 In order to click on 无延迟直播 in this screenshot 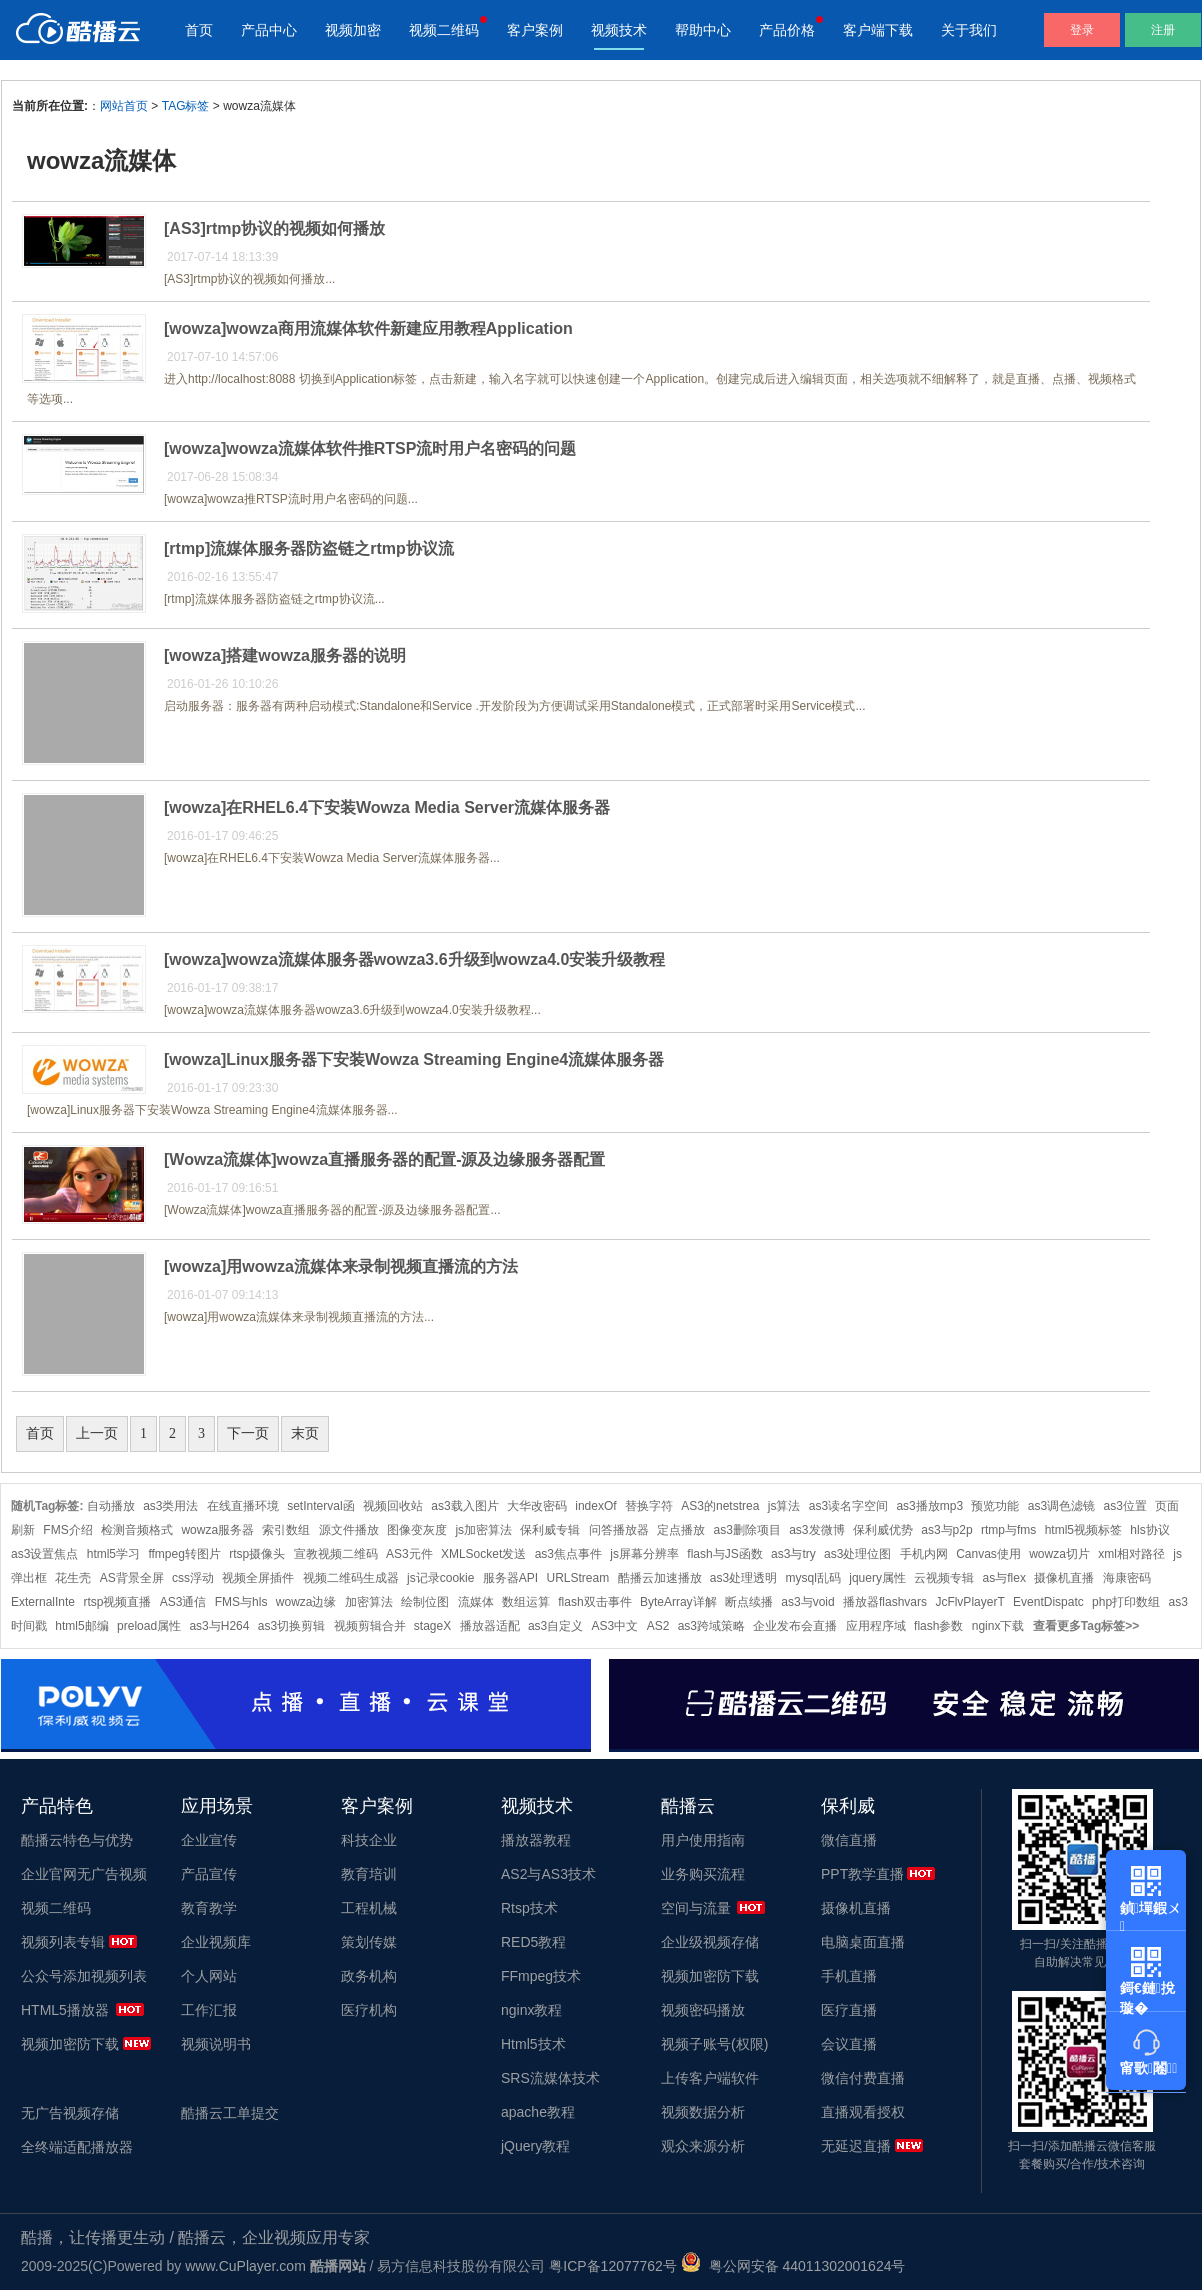, I will do `click(856, 2146)`.